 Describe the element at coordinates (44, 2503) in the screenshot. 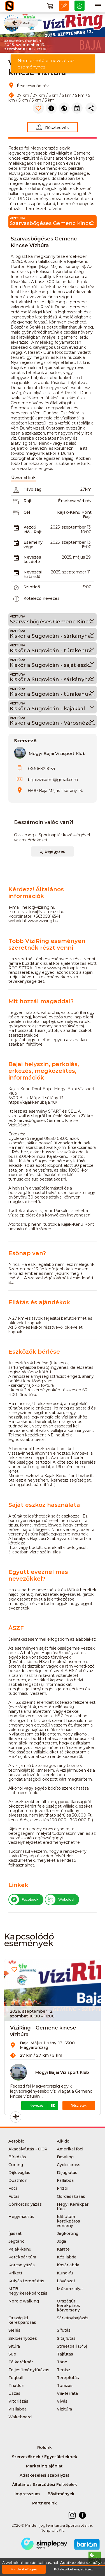

I see `Partnereink` at that location.